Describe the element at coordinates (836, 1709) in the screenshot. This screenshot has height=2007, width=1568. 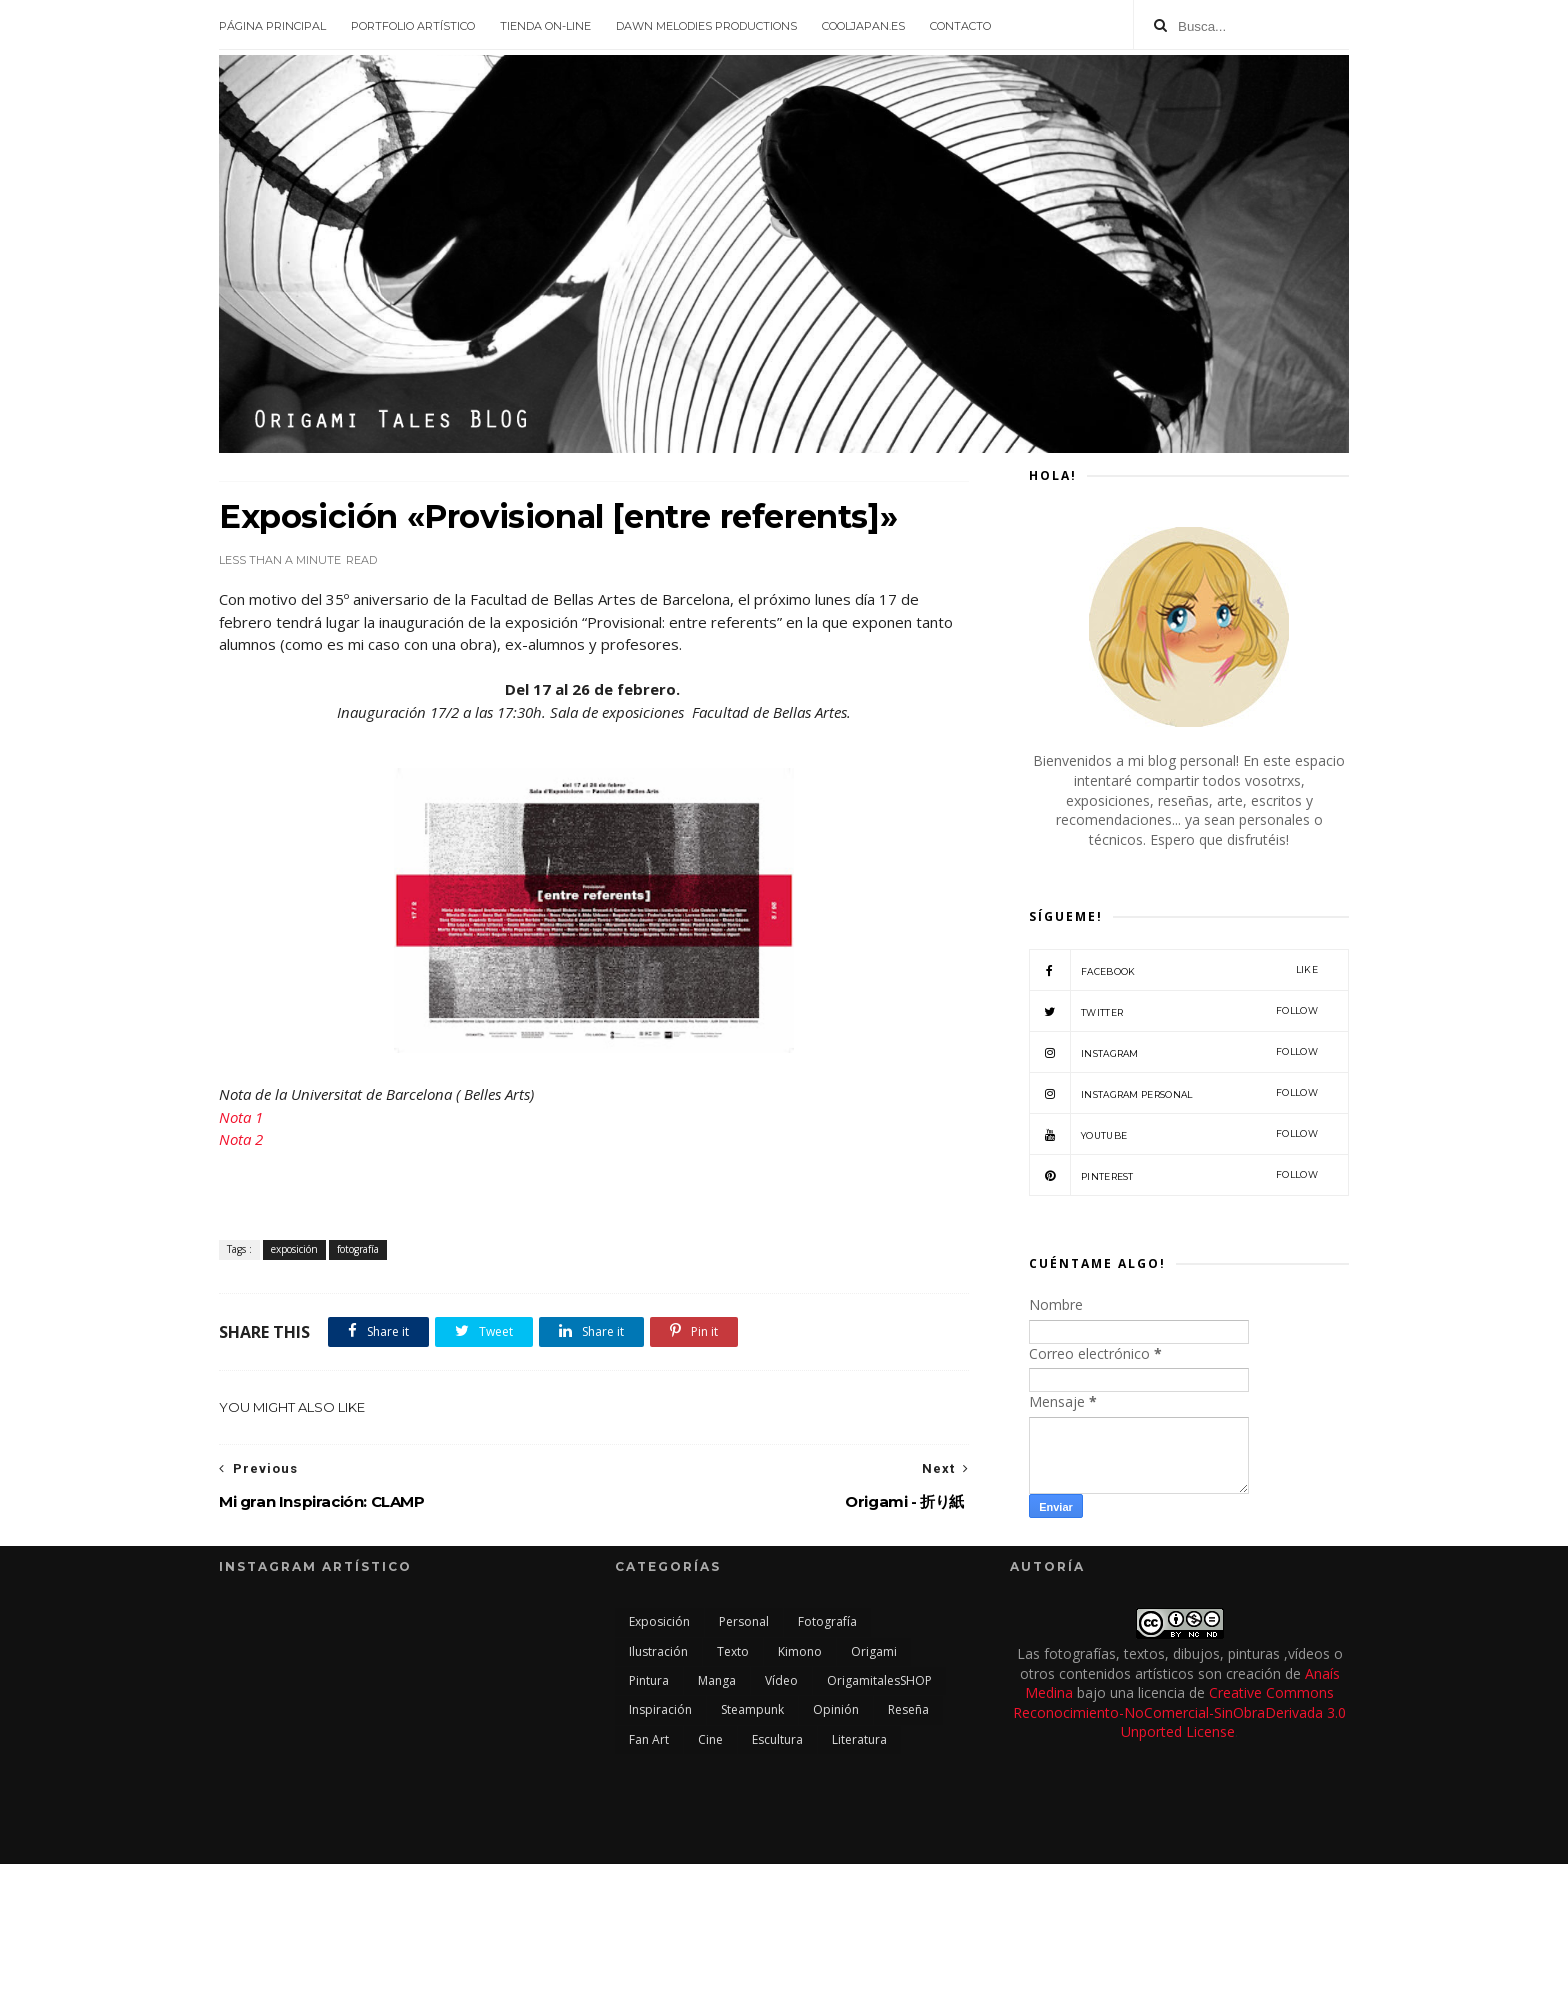
I see `opinión` at that location.